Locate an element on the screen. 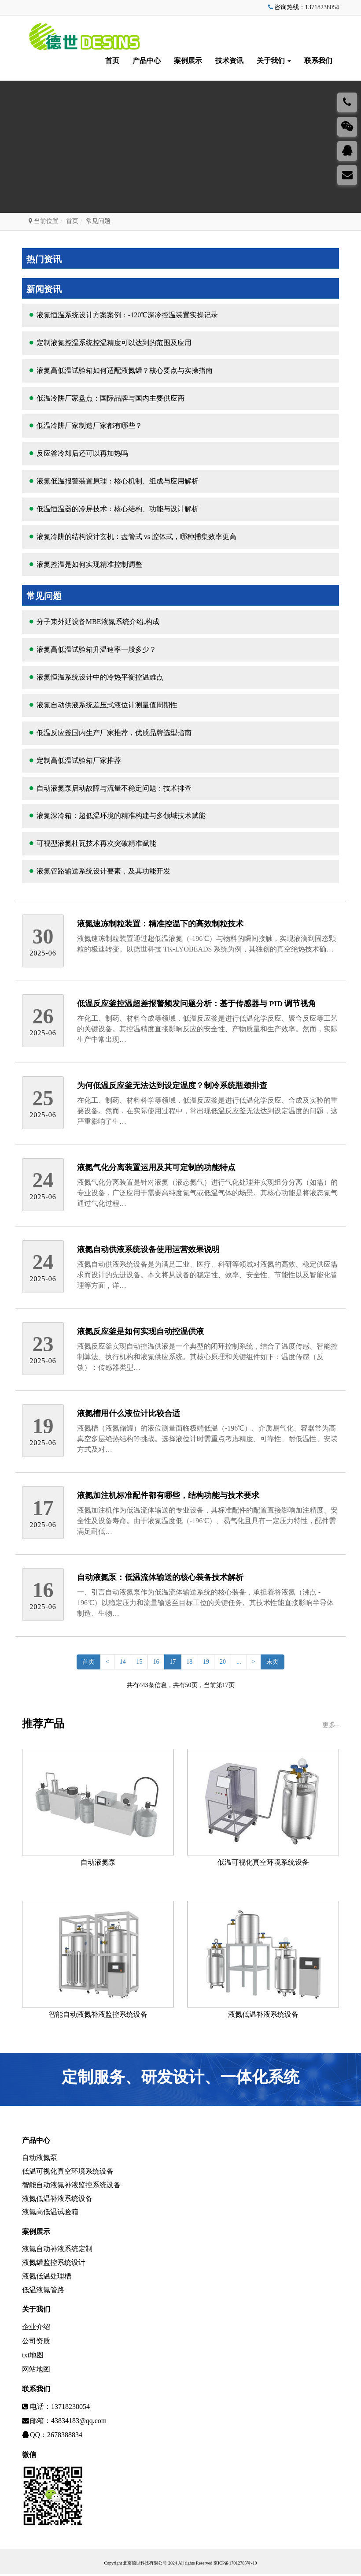 The image size is (361, 2576). 公司资质 is located at coordinates (36, 2342).